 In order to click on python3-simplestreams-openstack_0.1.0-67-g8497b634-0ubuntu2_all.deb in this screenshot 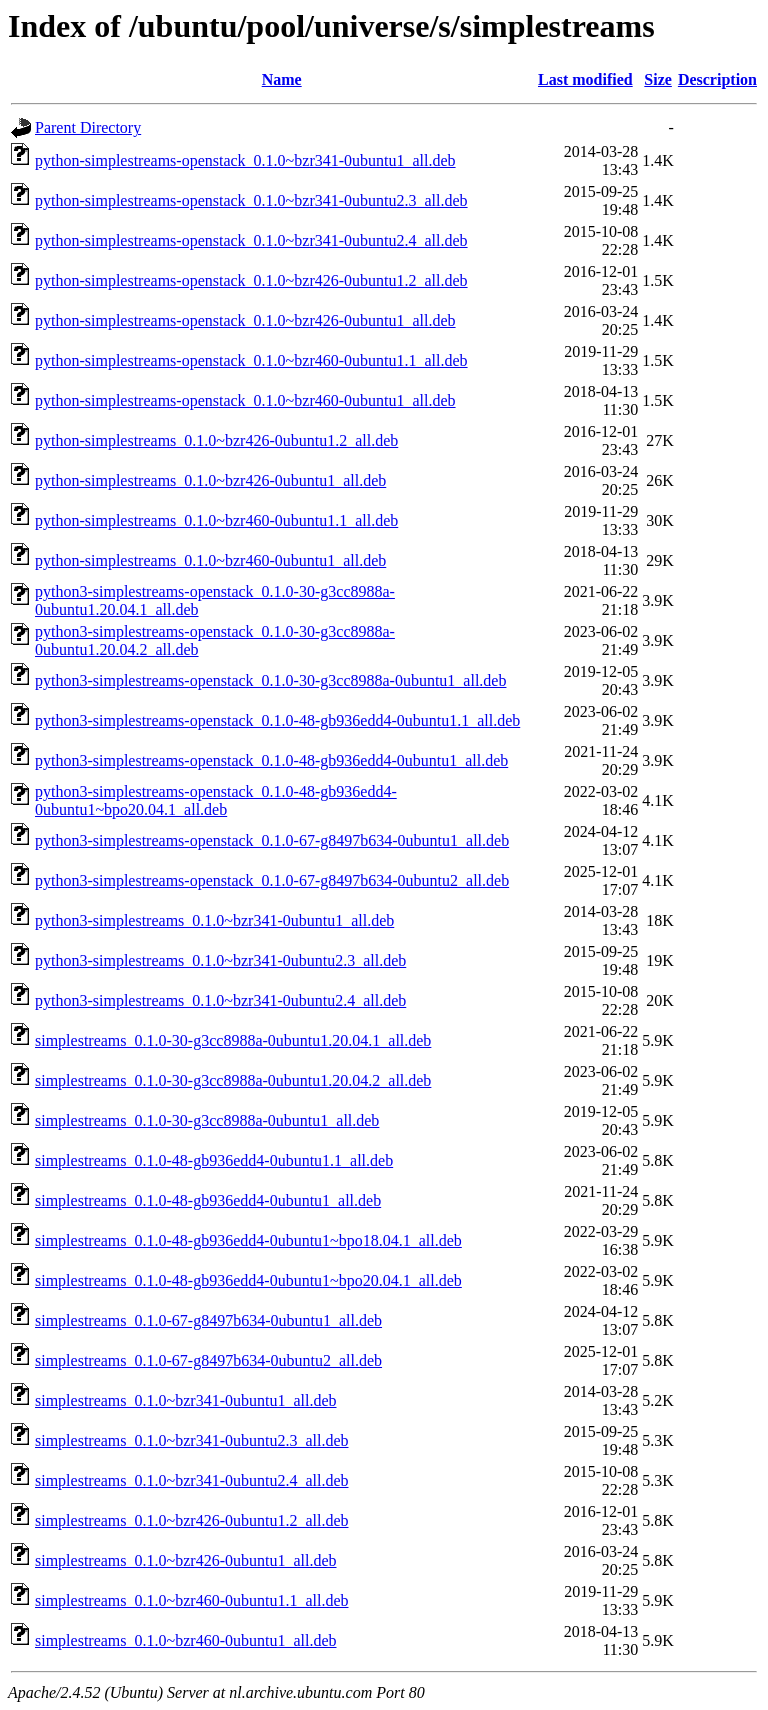, I will do `click(272, 880)`.